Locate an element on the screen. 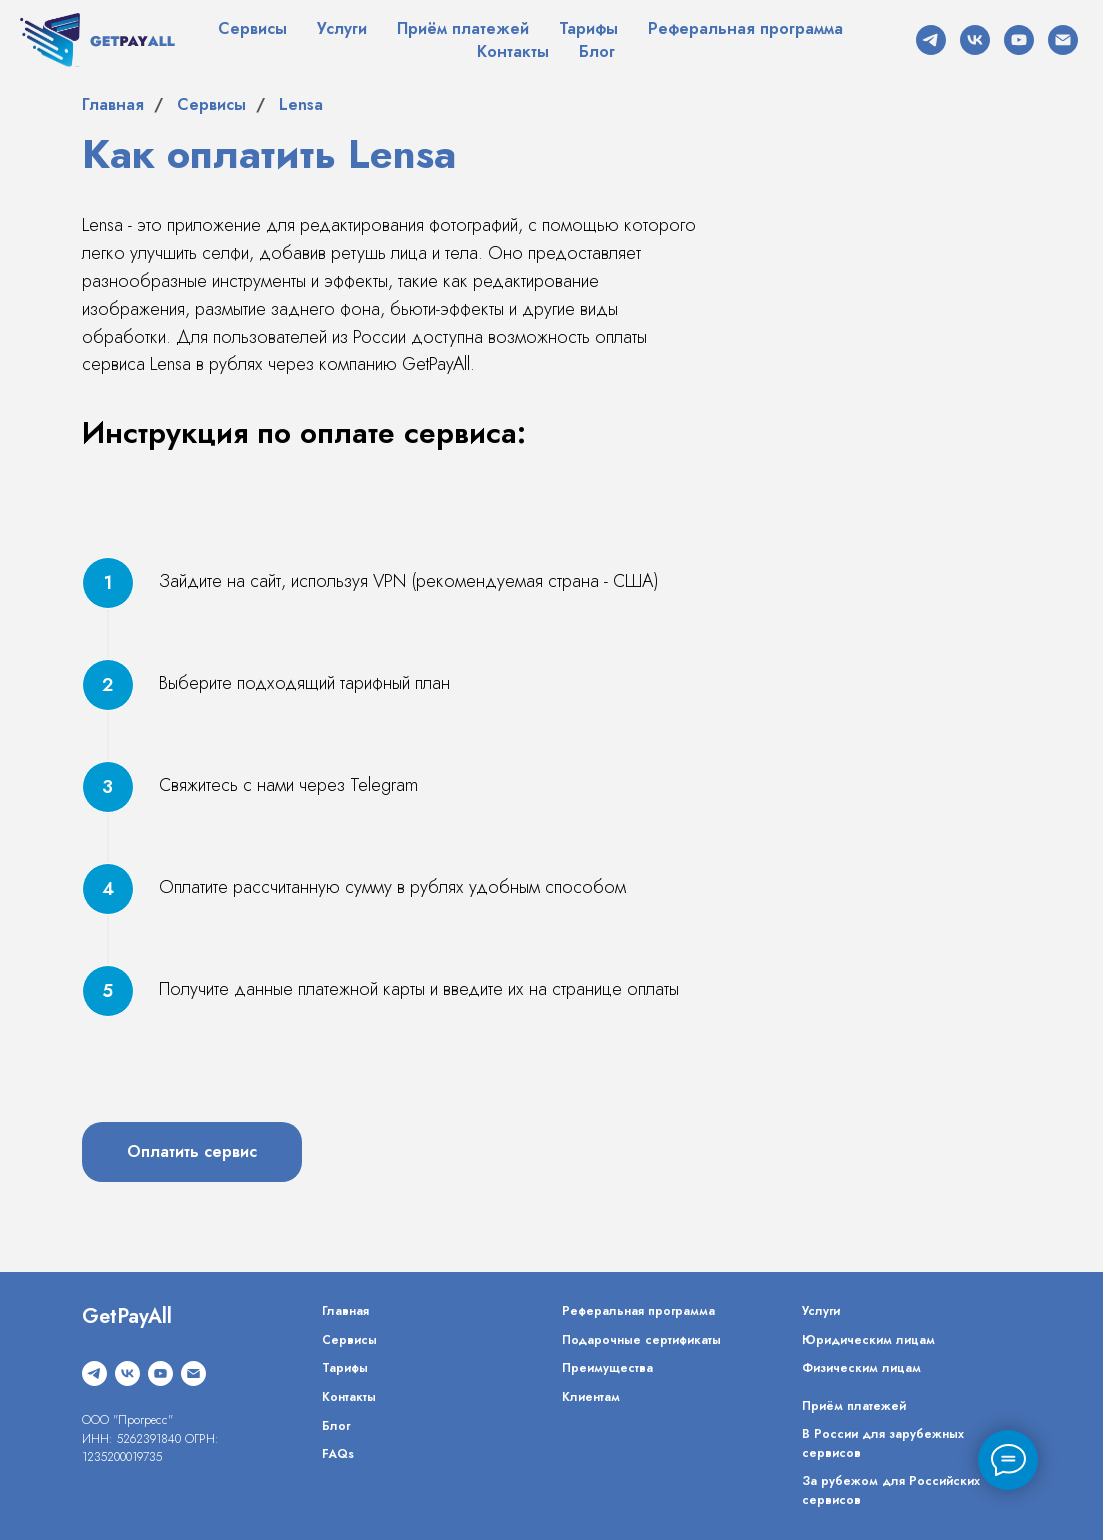  [telegram] is located at coordinates (931, 40).